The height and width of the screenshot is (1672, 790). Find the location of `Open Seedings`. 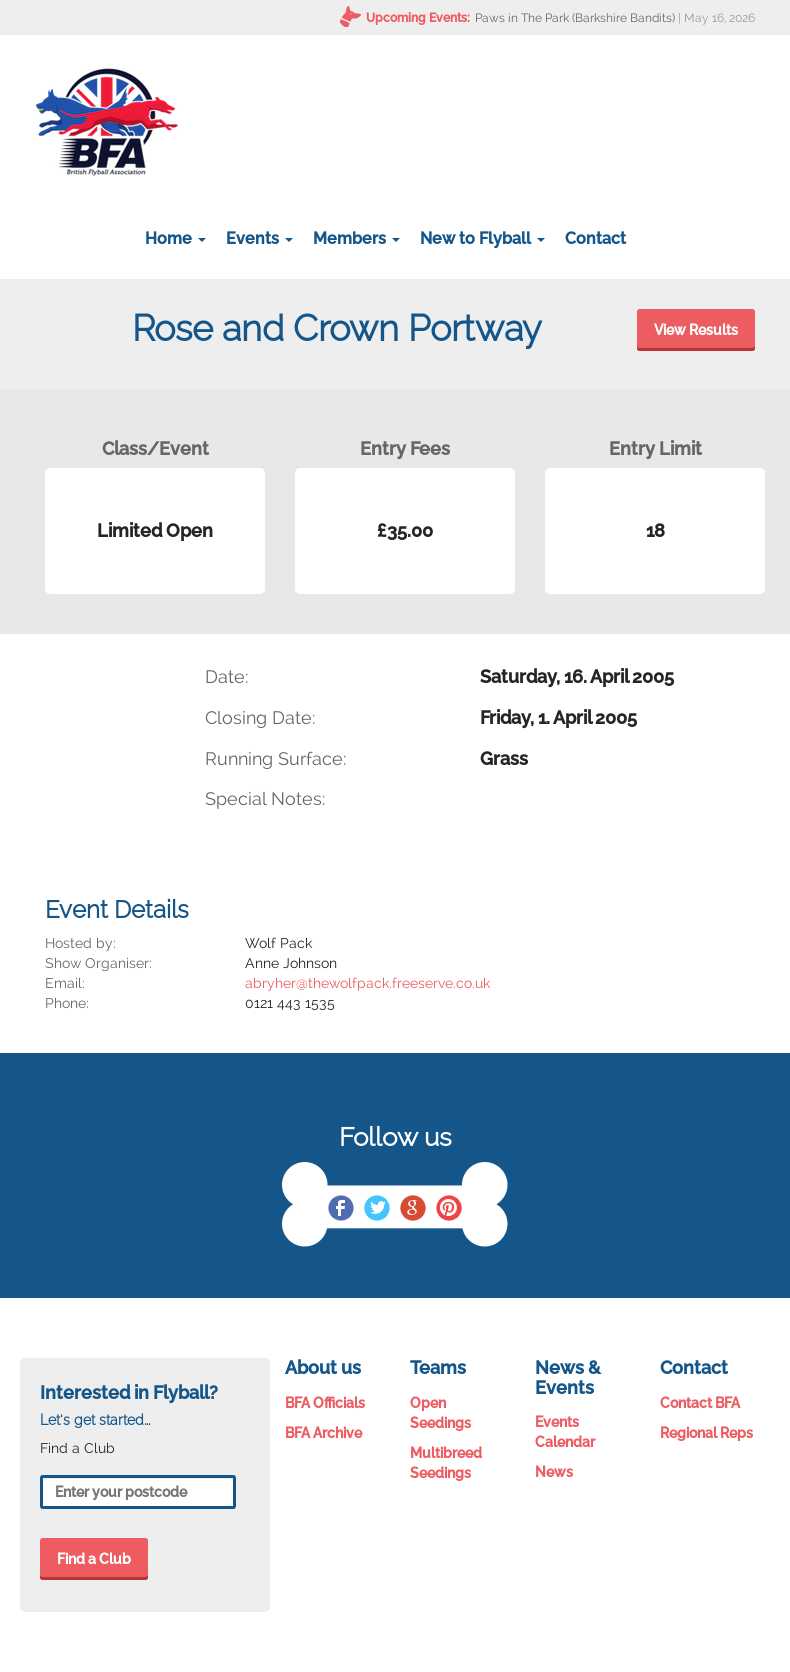

Open Seedings is located at coordinates (440, 1413).